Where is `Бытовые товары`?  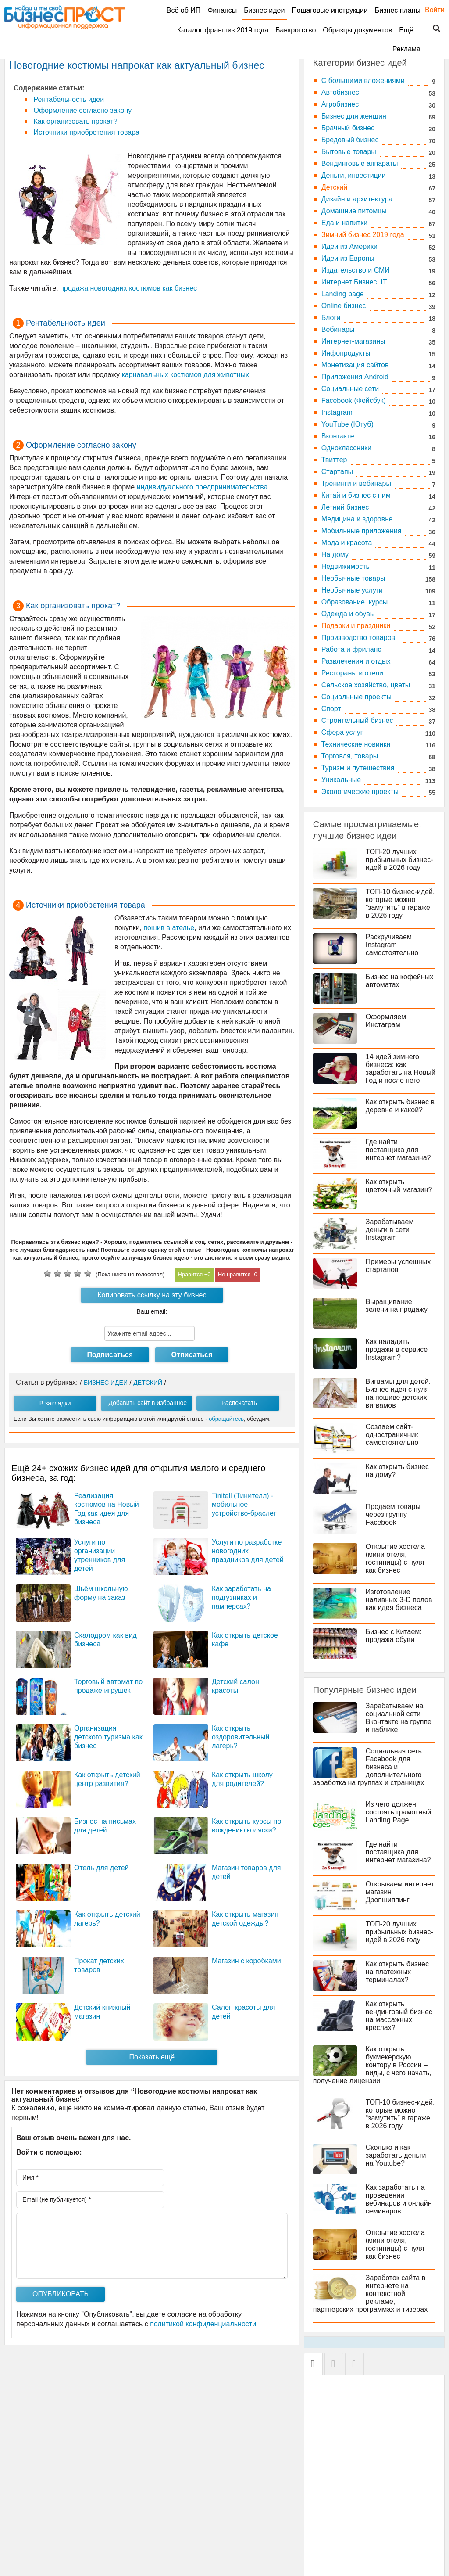
Бытовые товары is located at coordinates (348, 151).